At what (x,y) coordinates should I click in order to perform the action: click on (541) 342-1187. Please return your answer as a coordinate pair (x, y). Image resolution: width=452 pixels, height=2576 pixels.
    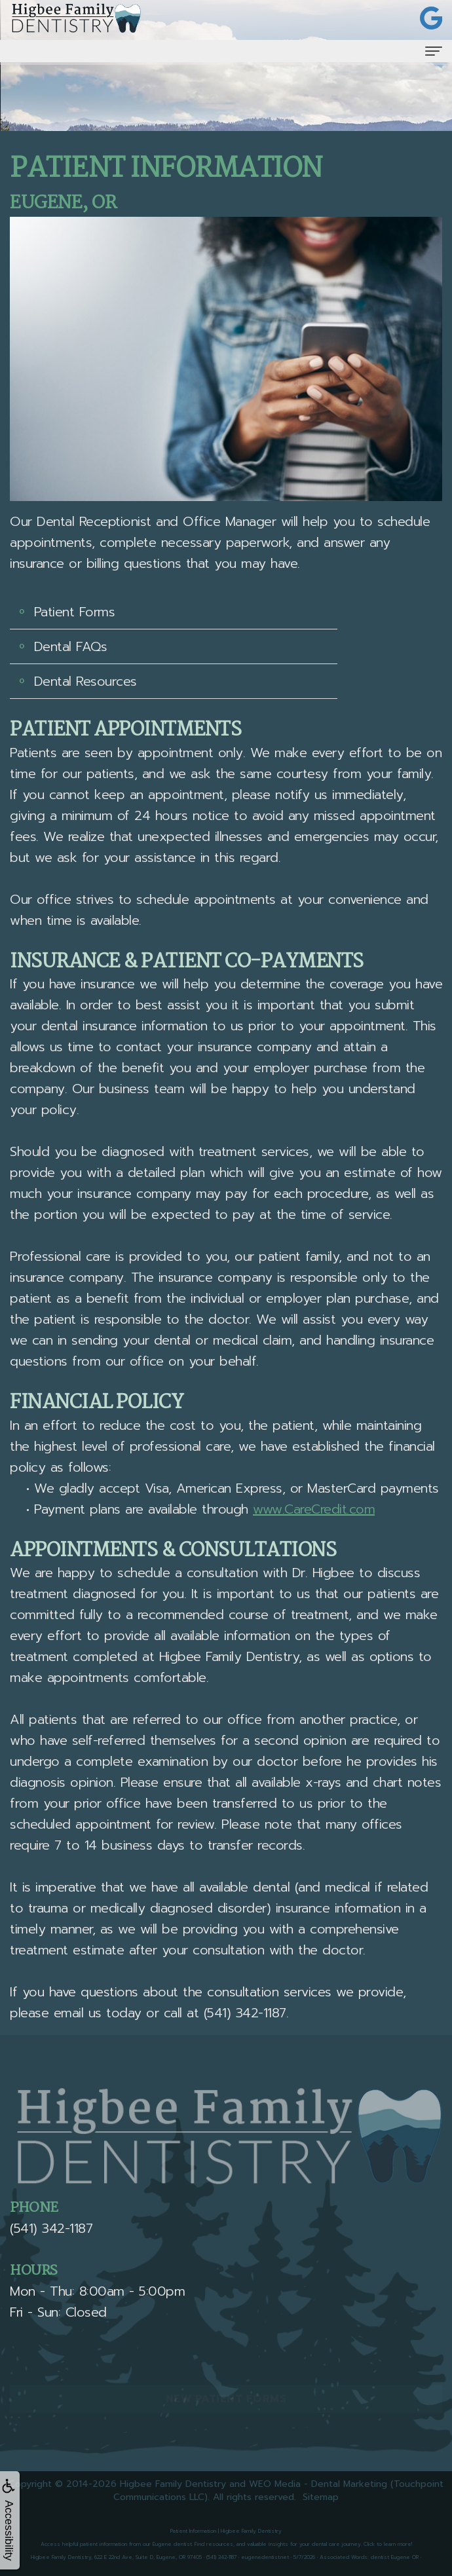
    Looking at the image, I should click on (245, 2013).